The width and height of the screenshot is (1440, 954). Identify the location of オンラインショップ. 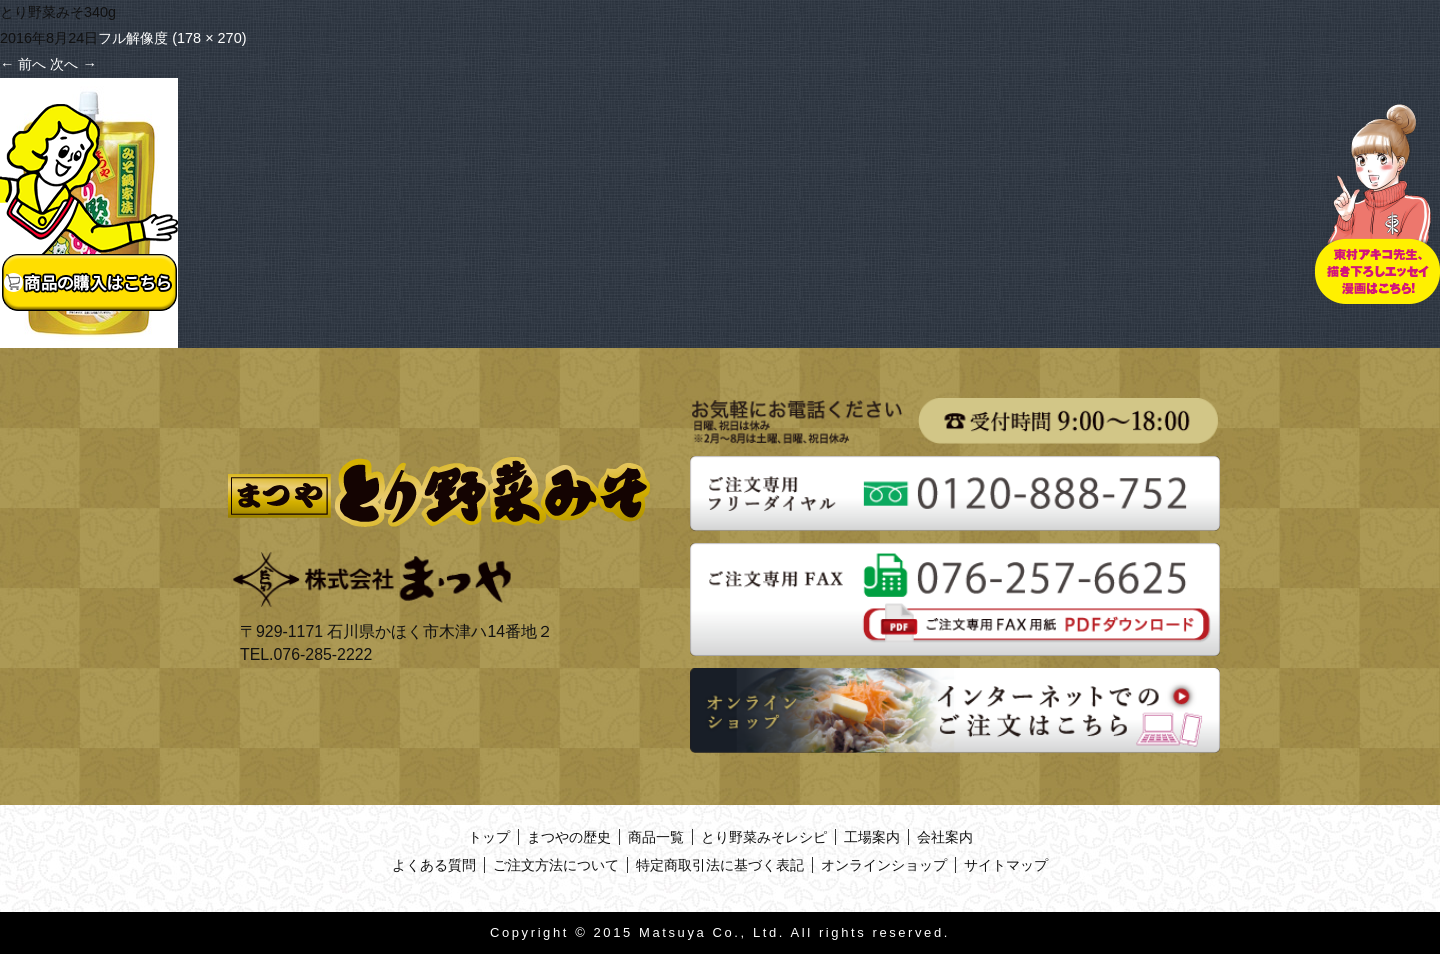
(884, 865).